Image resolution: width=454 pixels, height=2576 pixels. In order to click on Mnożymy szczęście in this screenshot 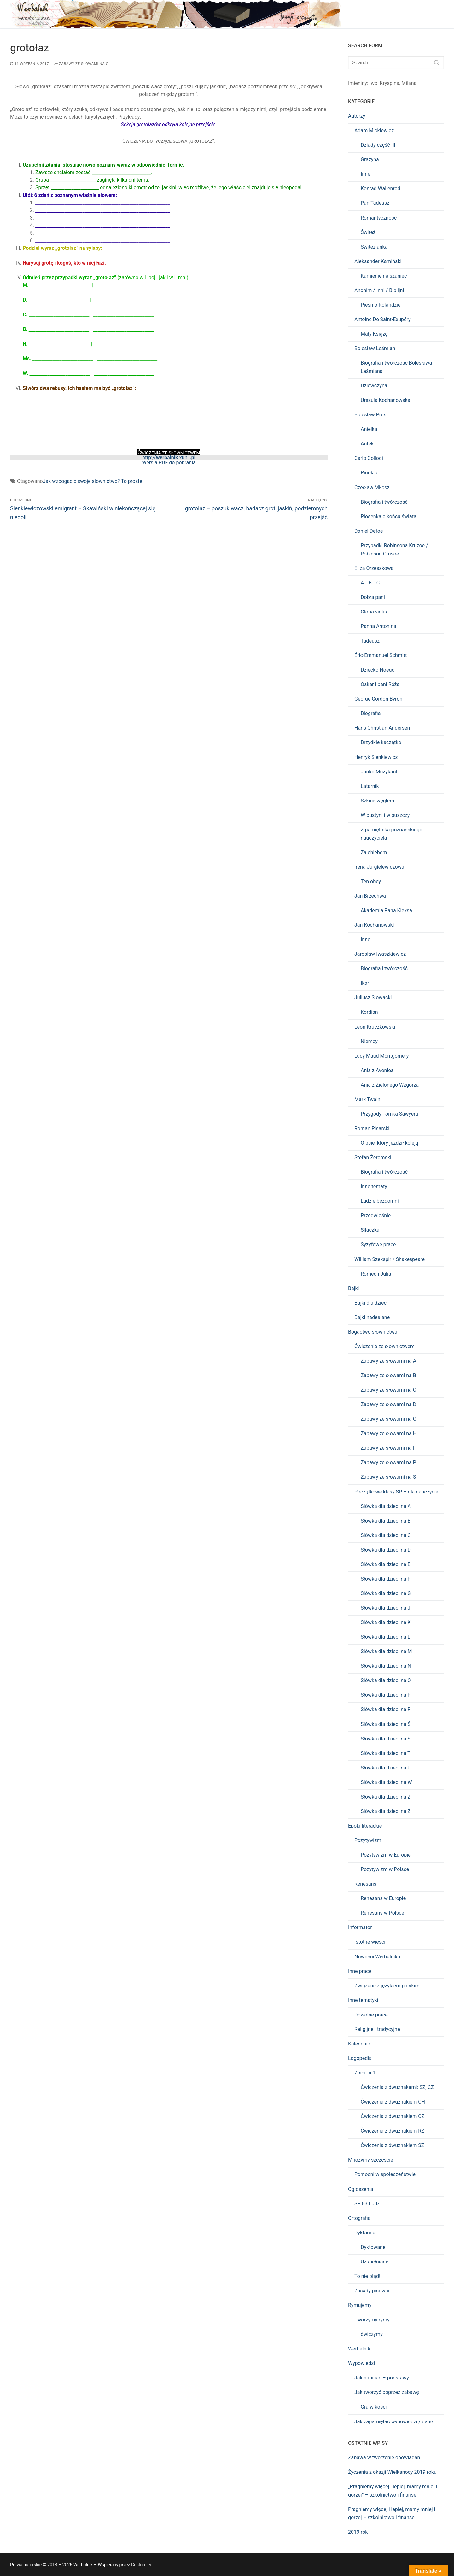, I will do `click(370, 2160)`.